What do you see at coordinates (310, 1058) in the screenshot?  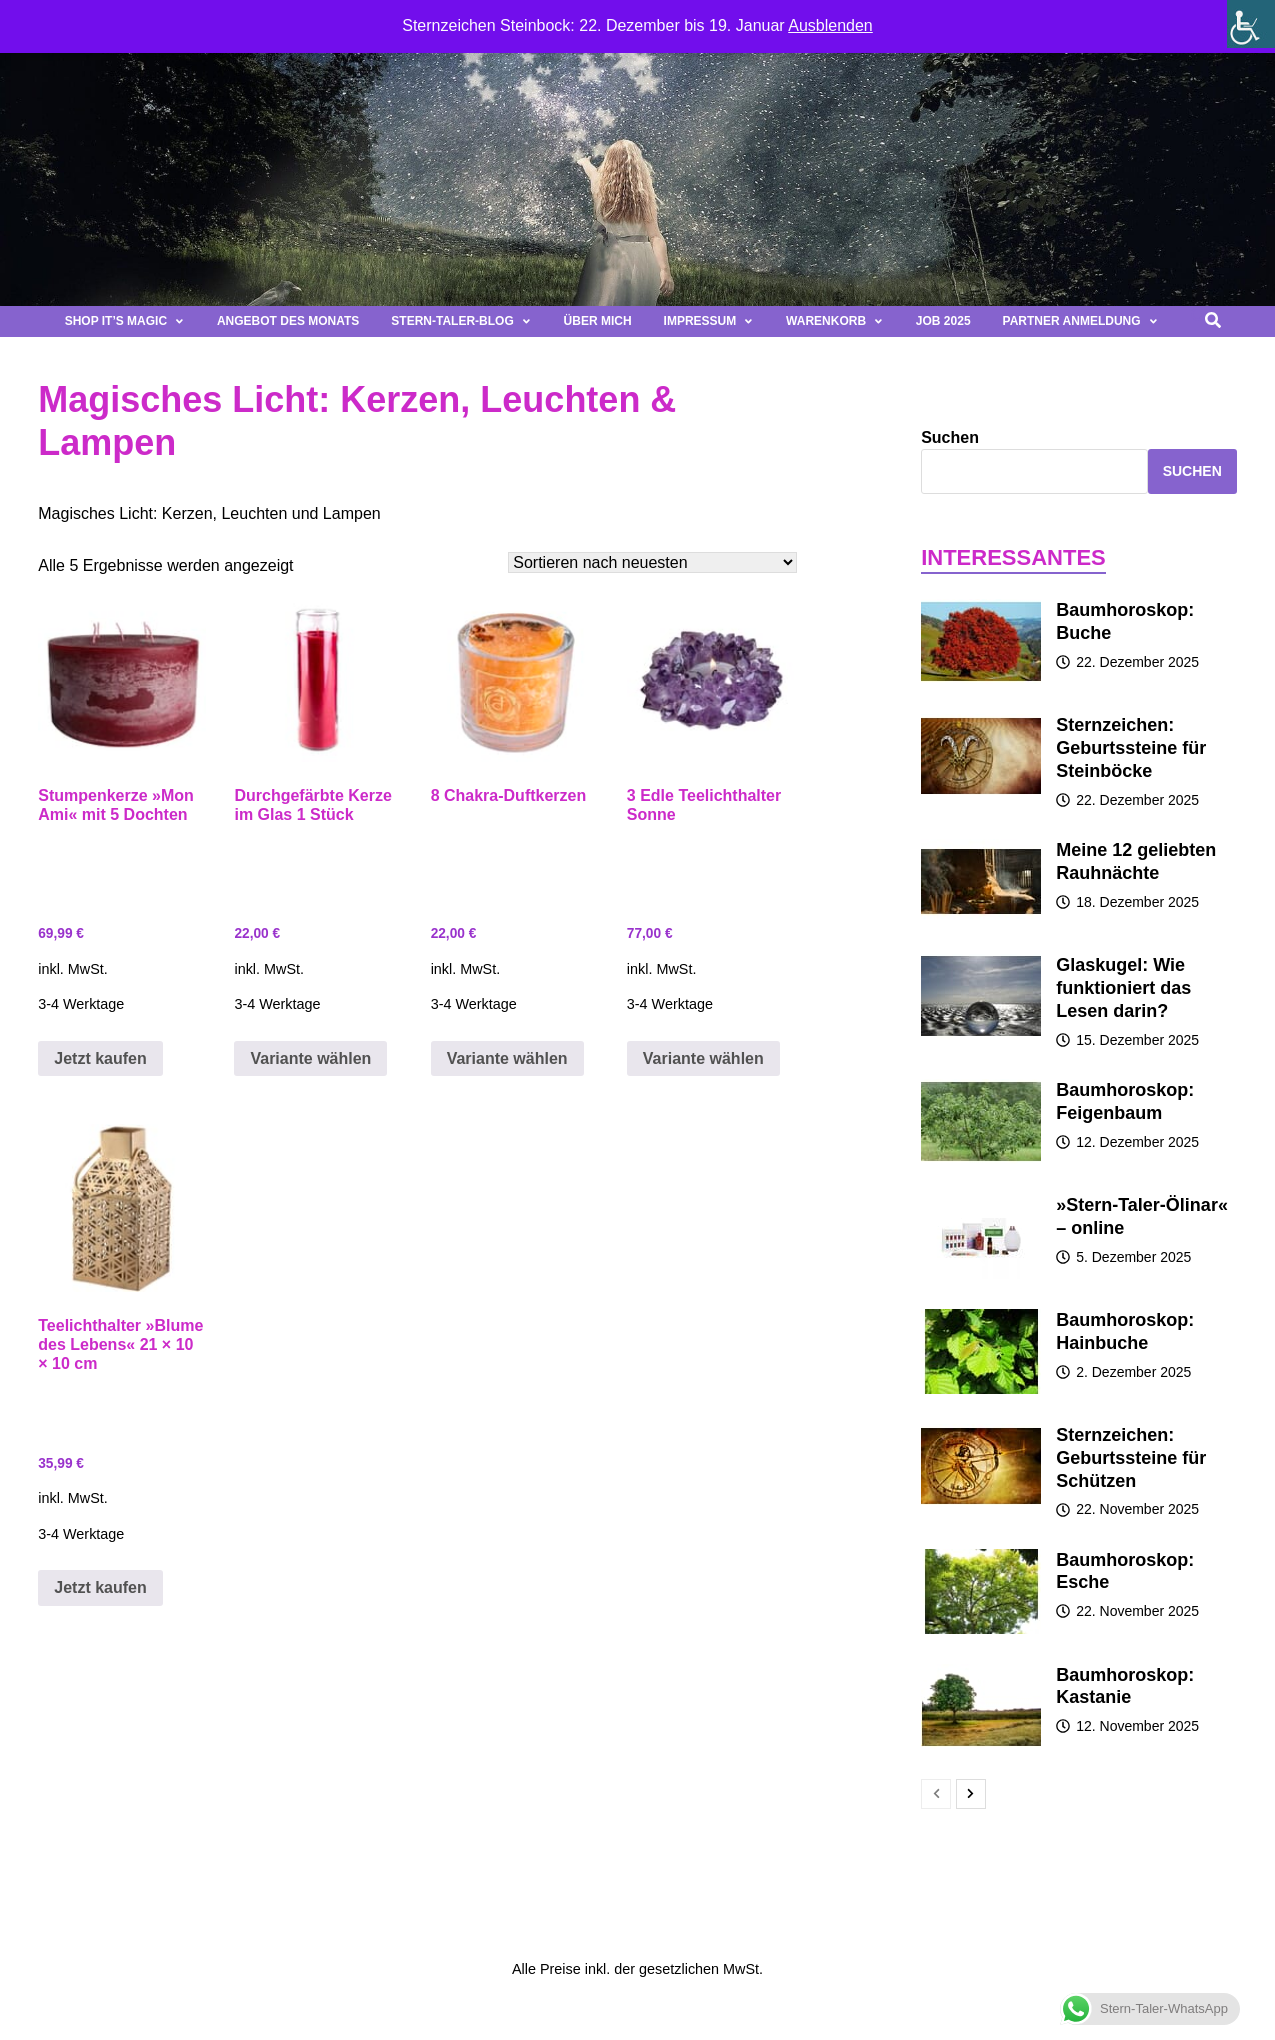 I see `Variante wählen [Wähle Optionen für „Durchgefärbte Kerze im Glas 1 Stück“]` at bounding box center [310, 1058].